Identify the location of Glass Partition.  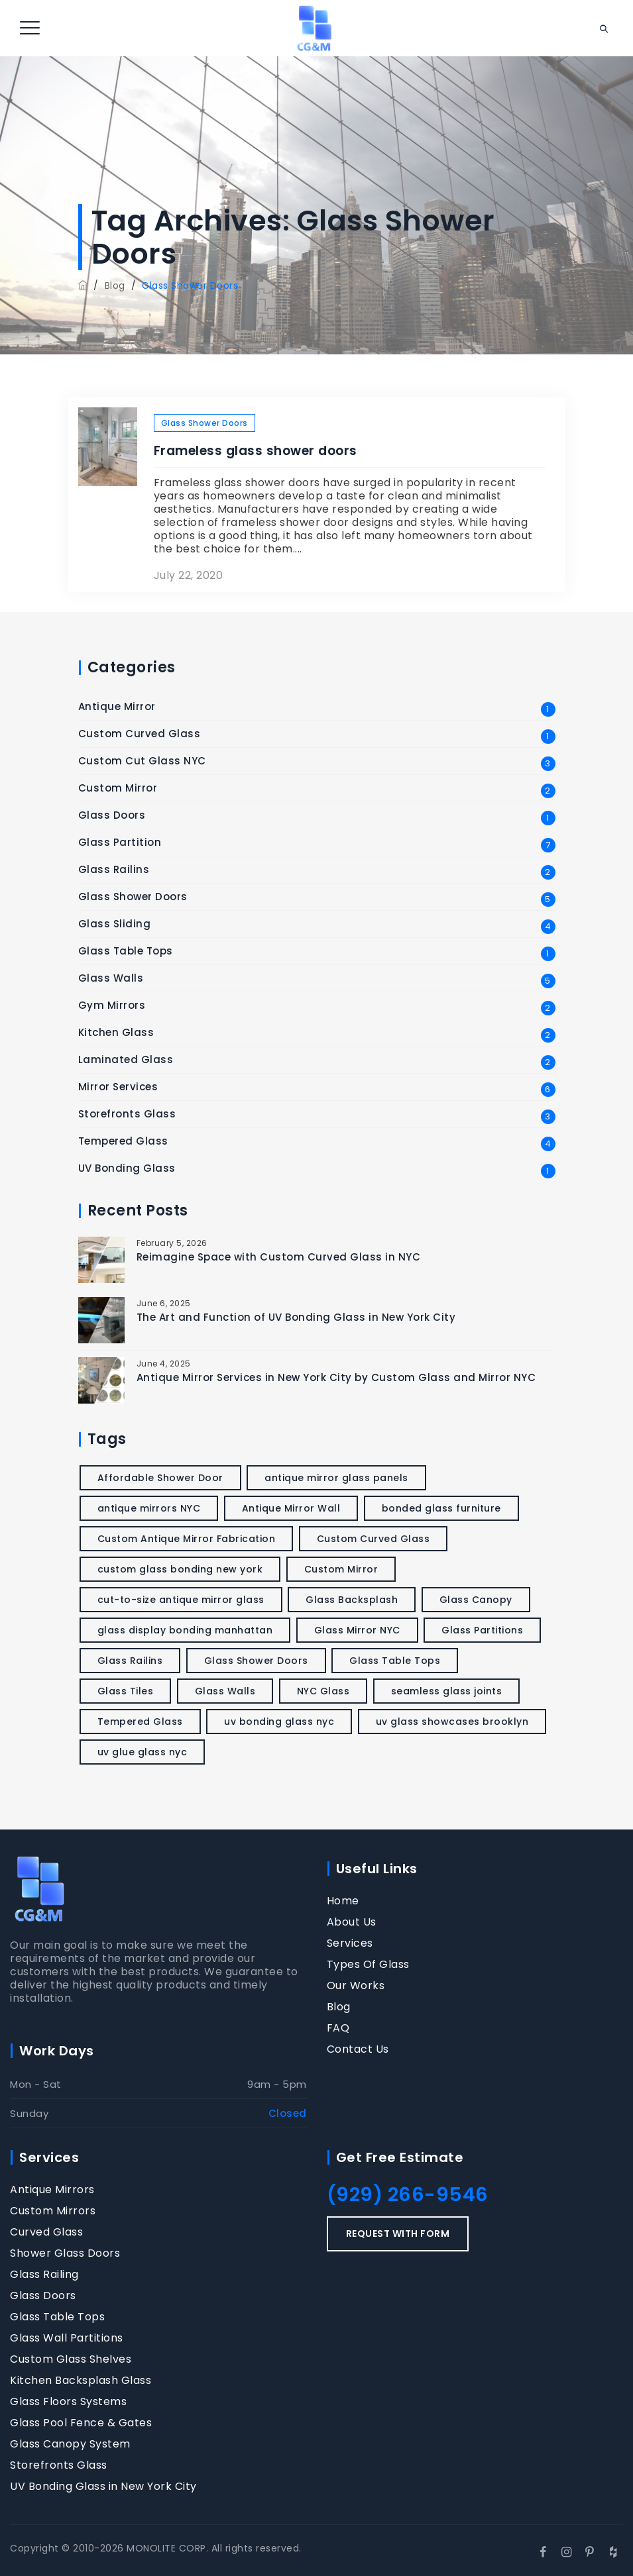
(120, 842).